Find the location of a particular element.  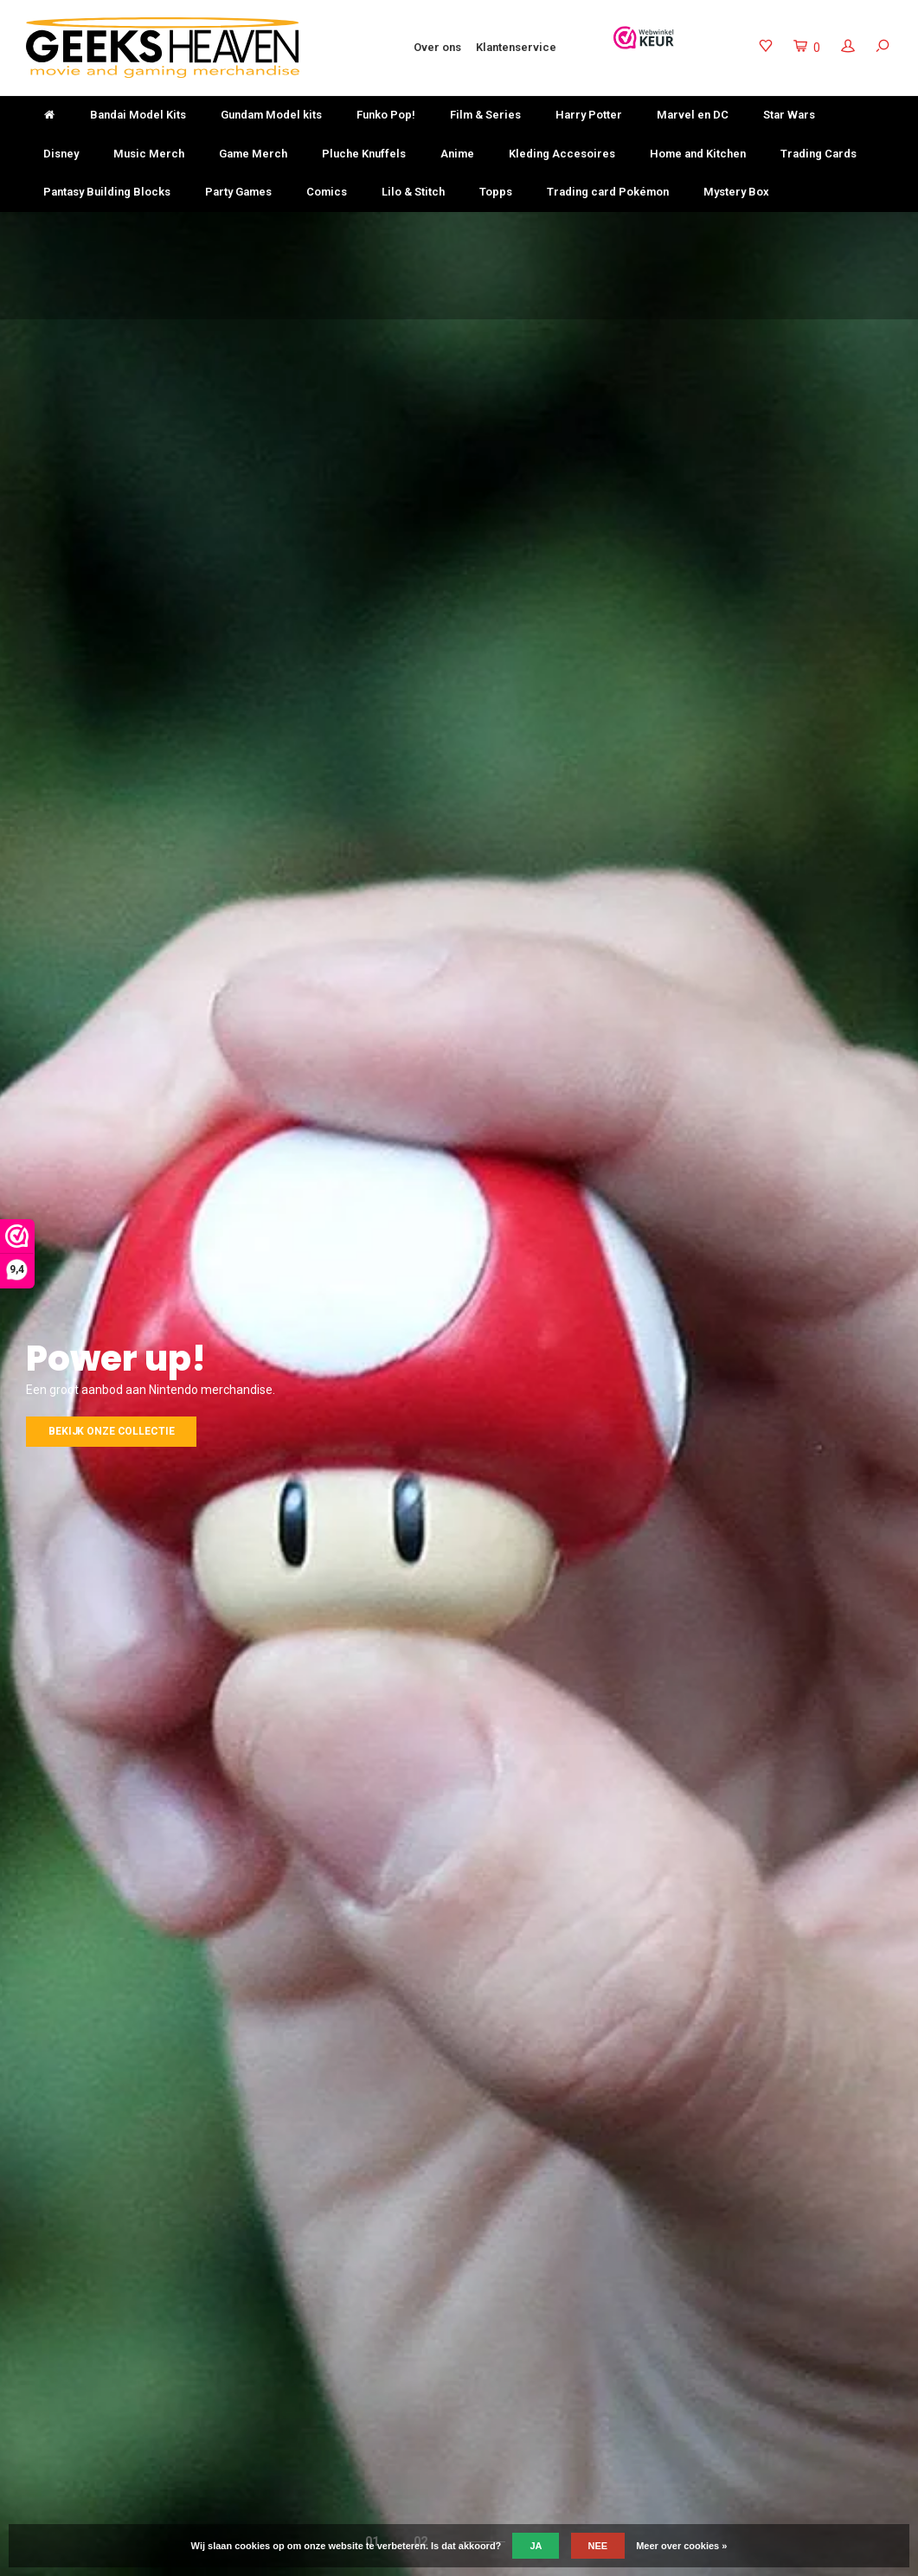

Gundam Model kits is located at coordinates (271, 114).